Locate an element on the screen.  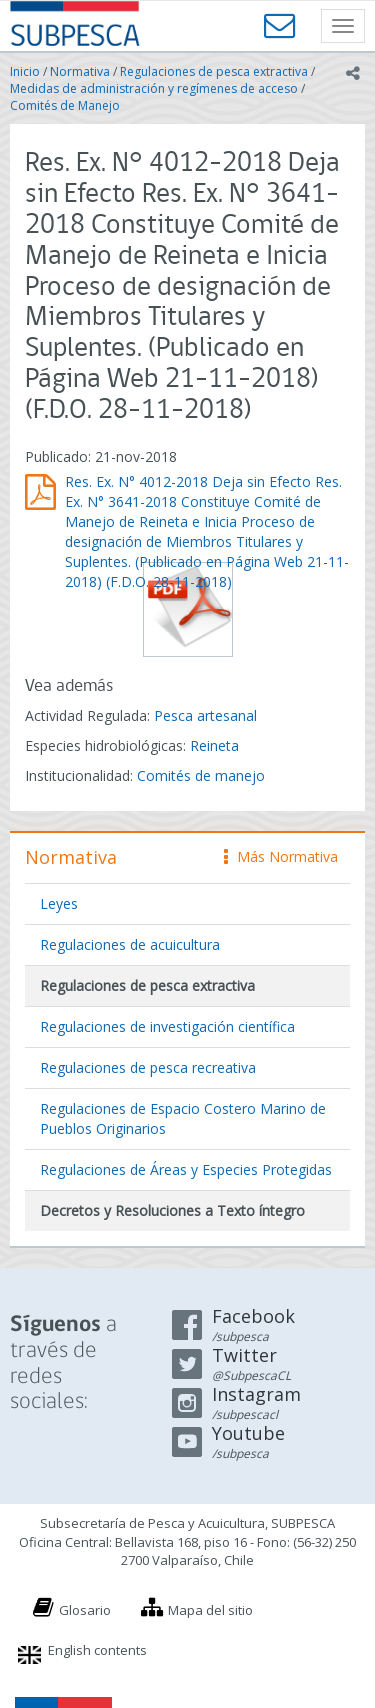
Reineta is located at coordinates (214, 745).